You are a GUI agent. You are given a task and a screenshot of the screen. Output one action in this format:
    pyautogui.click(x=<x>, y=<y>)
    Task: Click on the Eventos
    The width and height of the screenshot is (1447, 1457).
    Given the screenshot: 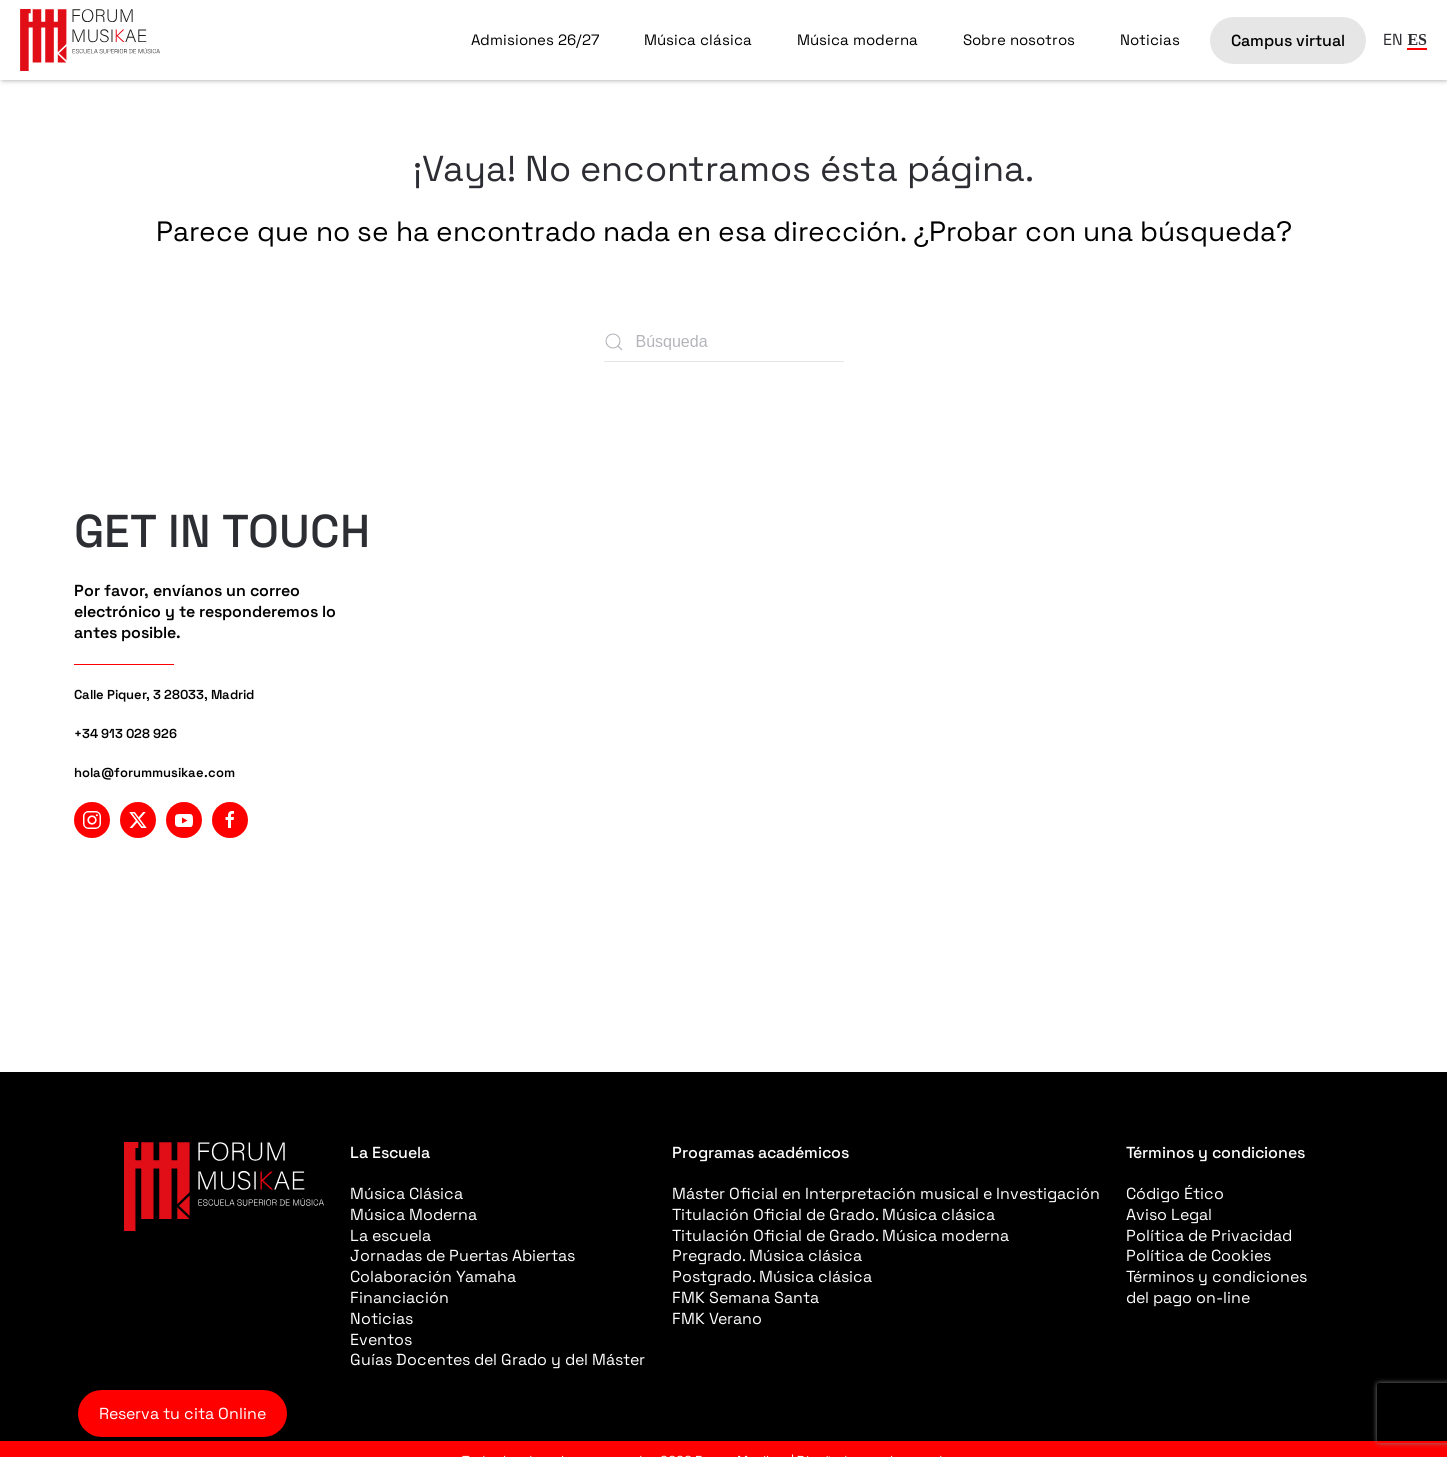 What is the action you would take?
    pyautogui.click(x=381, y=1339)
    